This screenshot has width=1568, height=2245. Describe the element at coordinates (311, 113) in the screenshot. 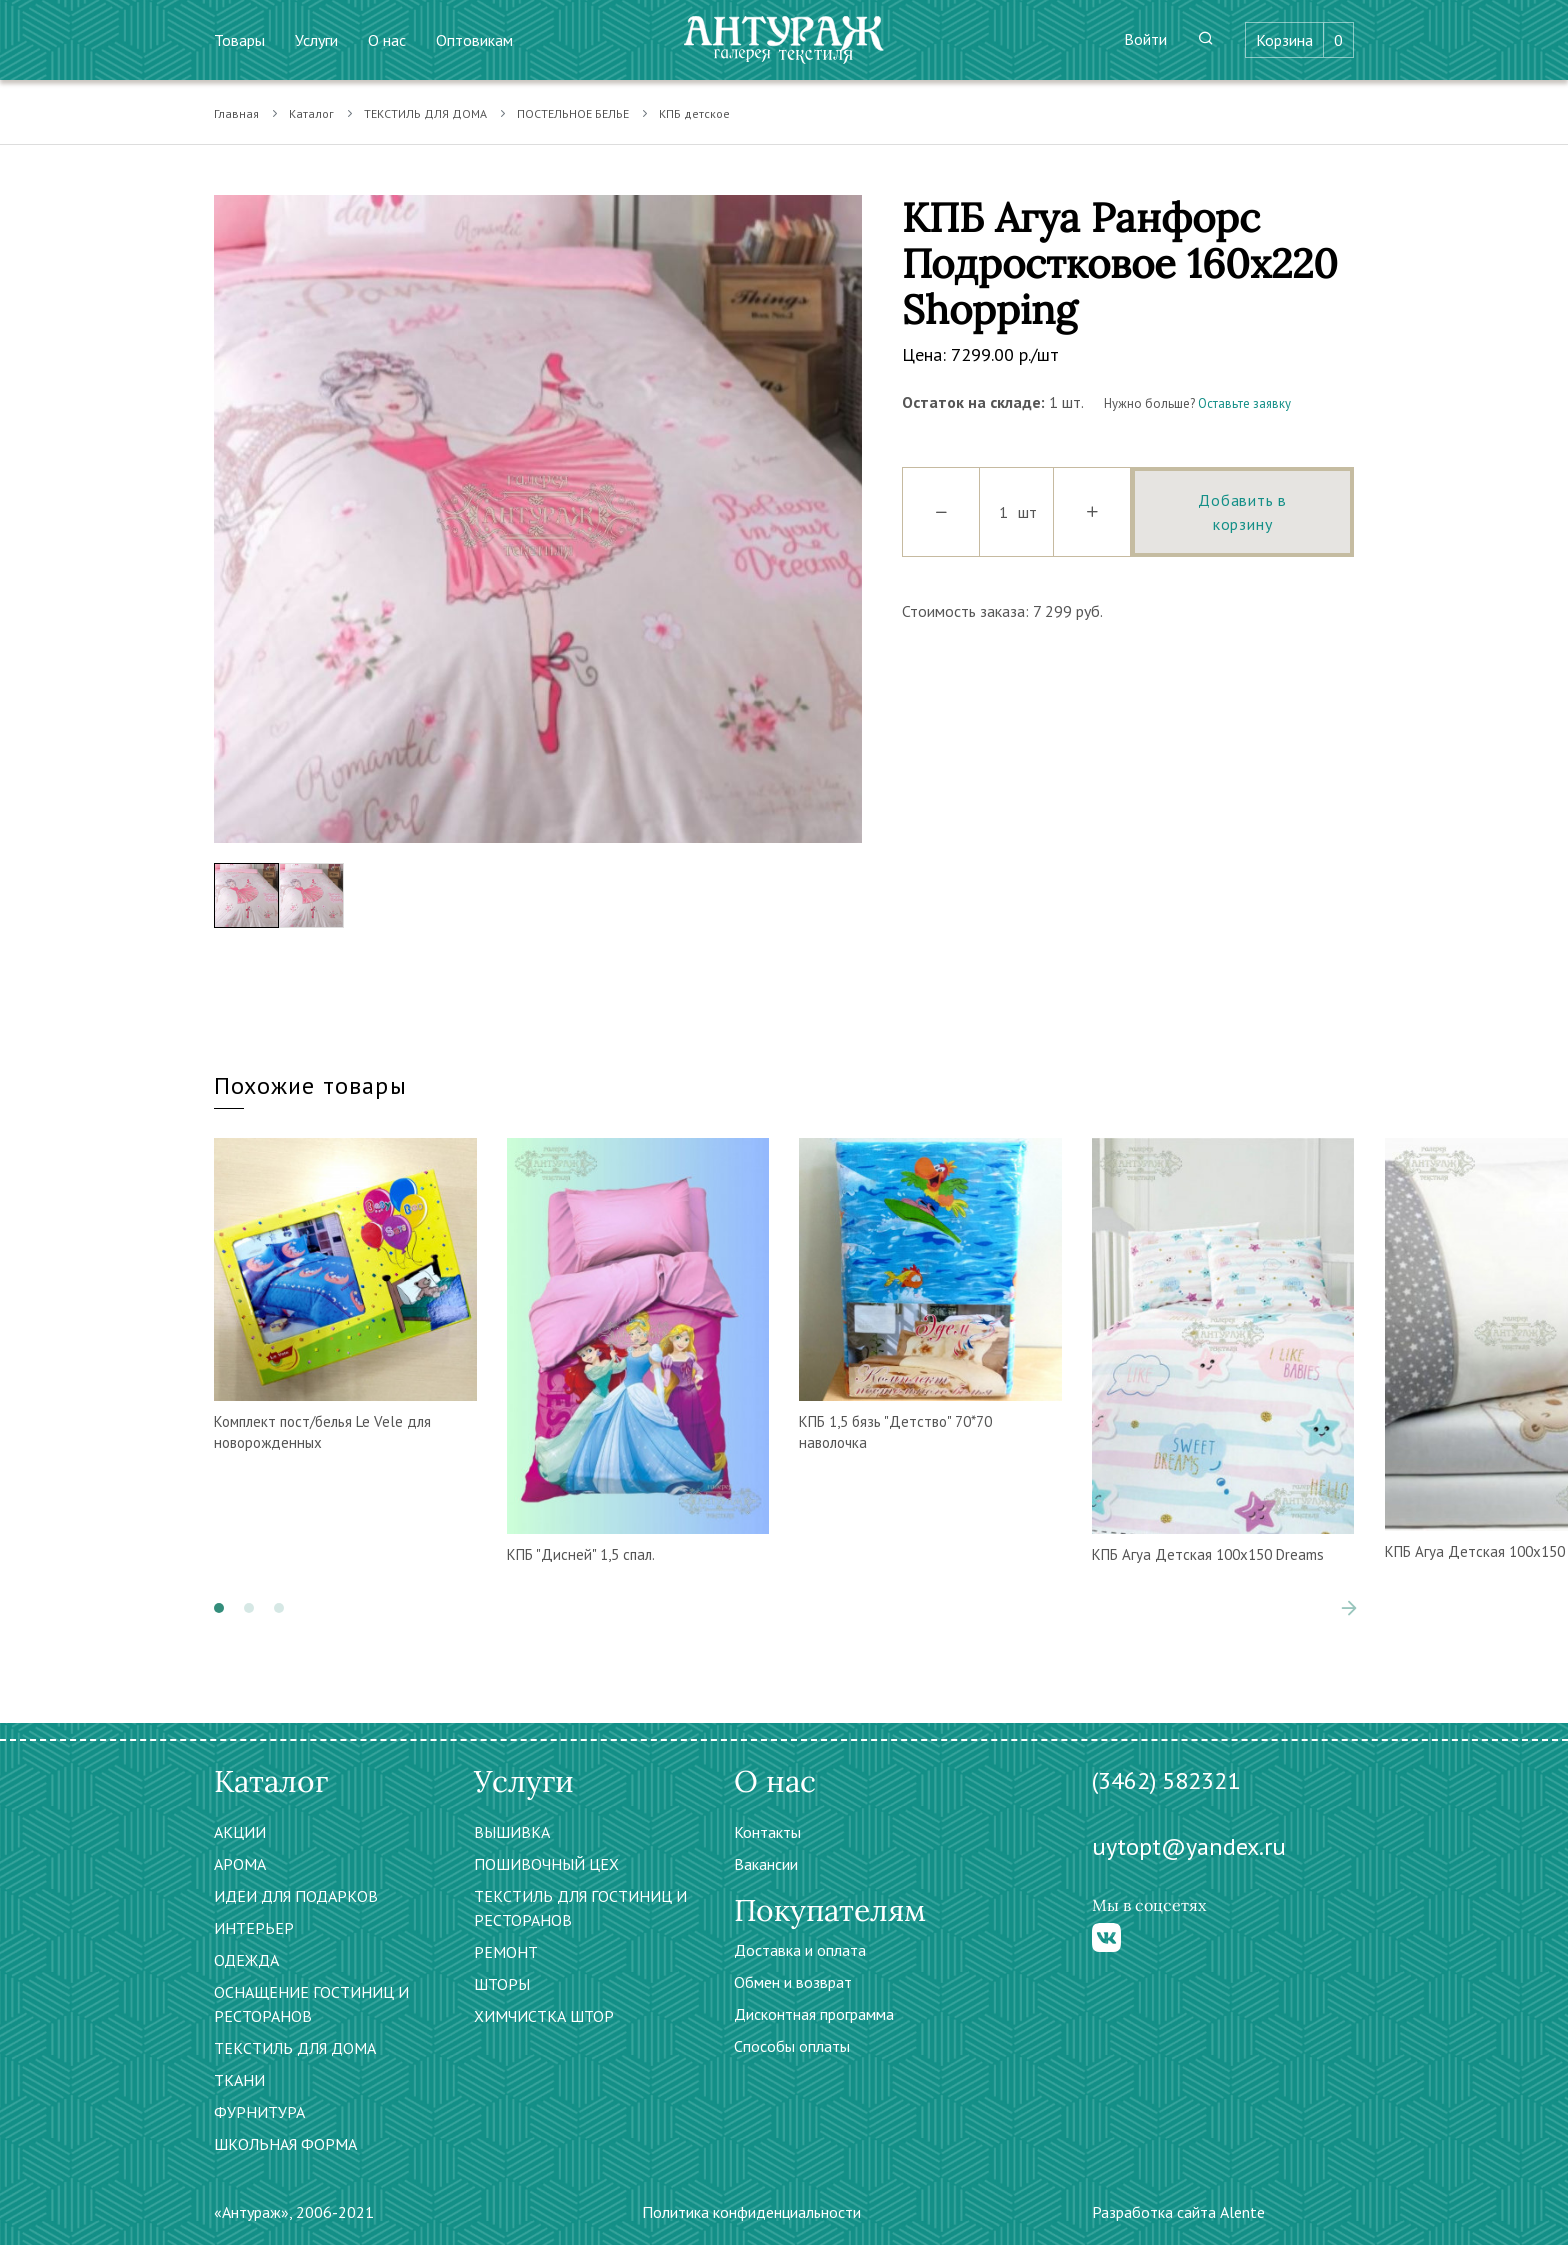

I see `Каталог` at that location.